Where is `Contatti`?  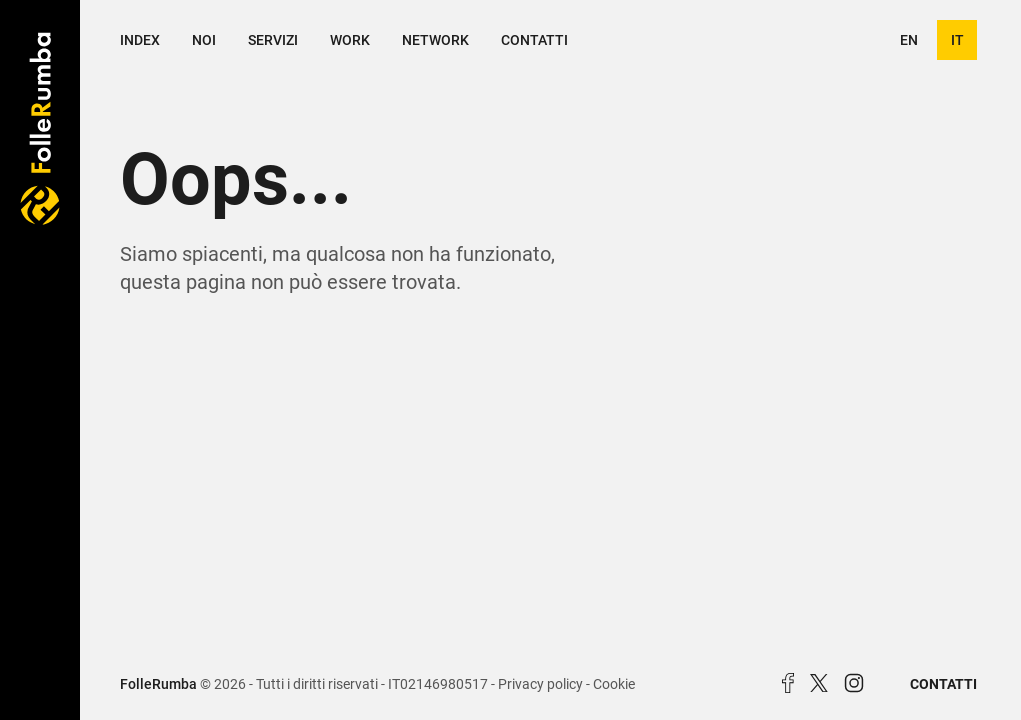
Contatti is located at coordinates (534, 40).